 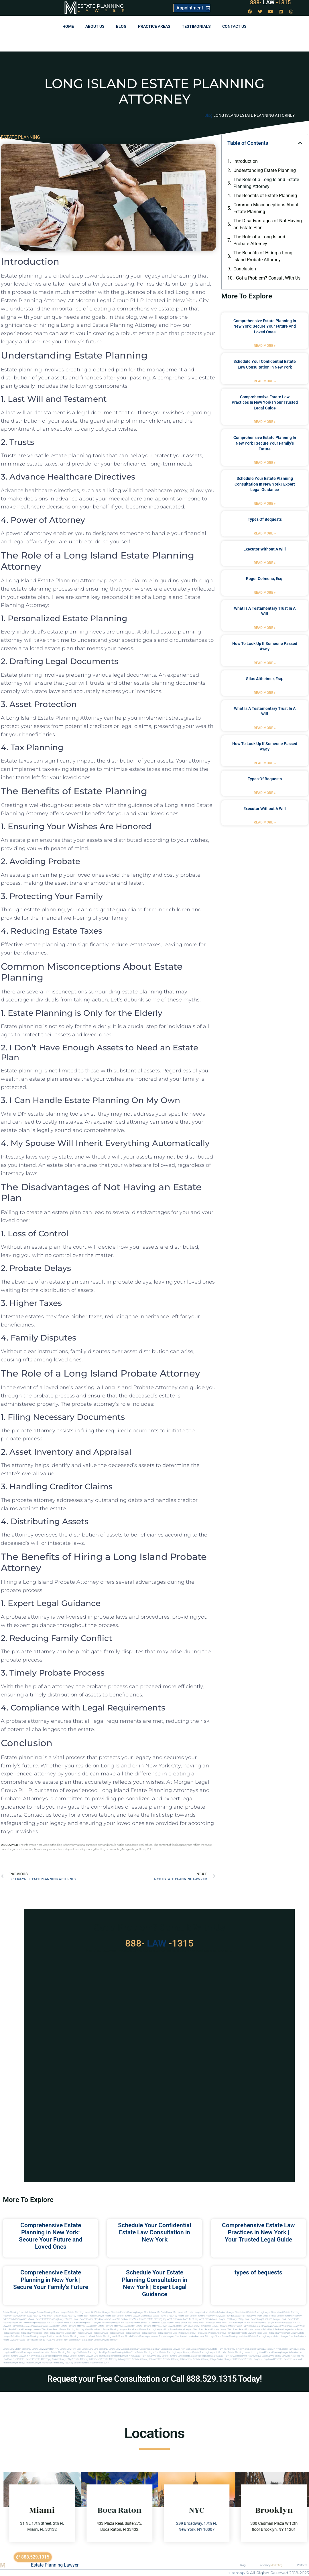 What do you see at coordinates (288, 2359) in the screenshot?
I see `Probate lawyer in new york` at bounding box center [288, 2359].